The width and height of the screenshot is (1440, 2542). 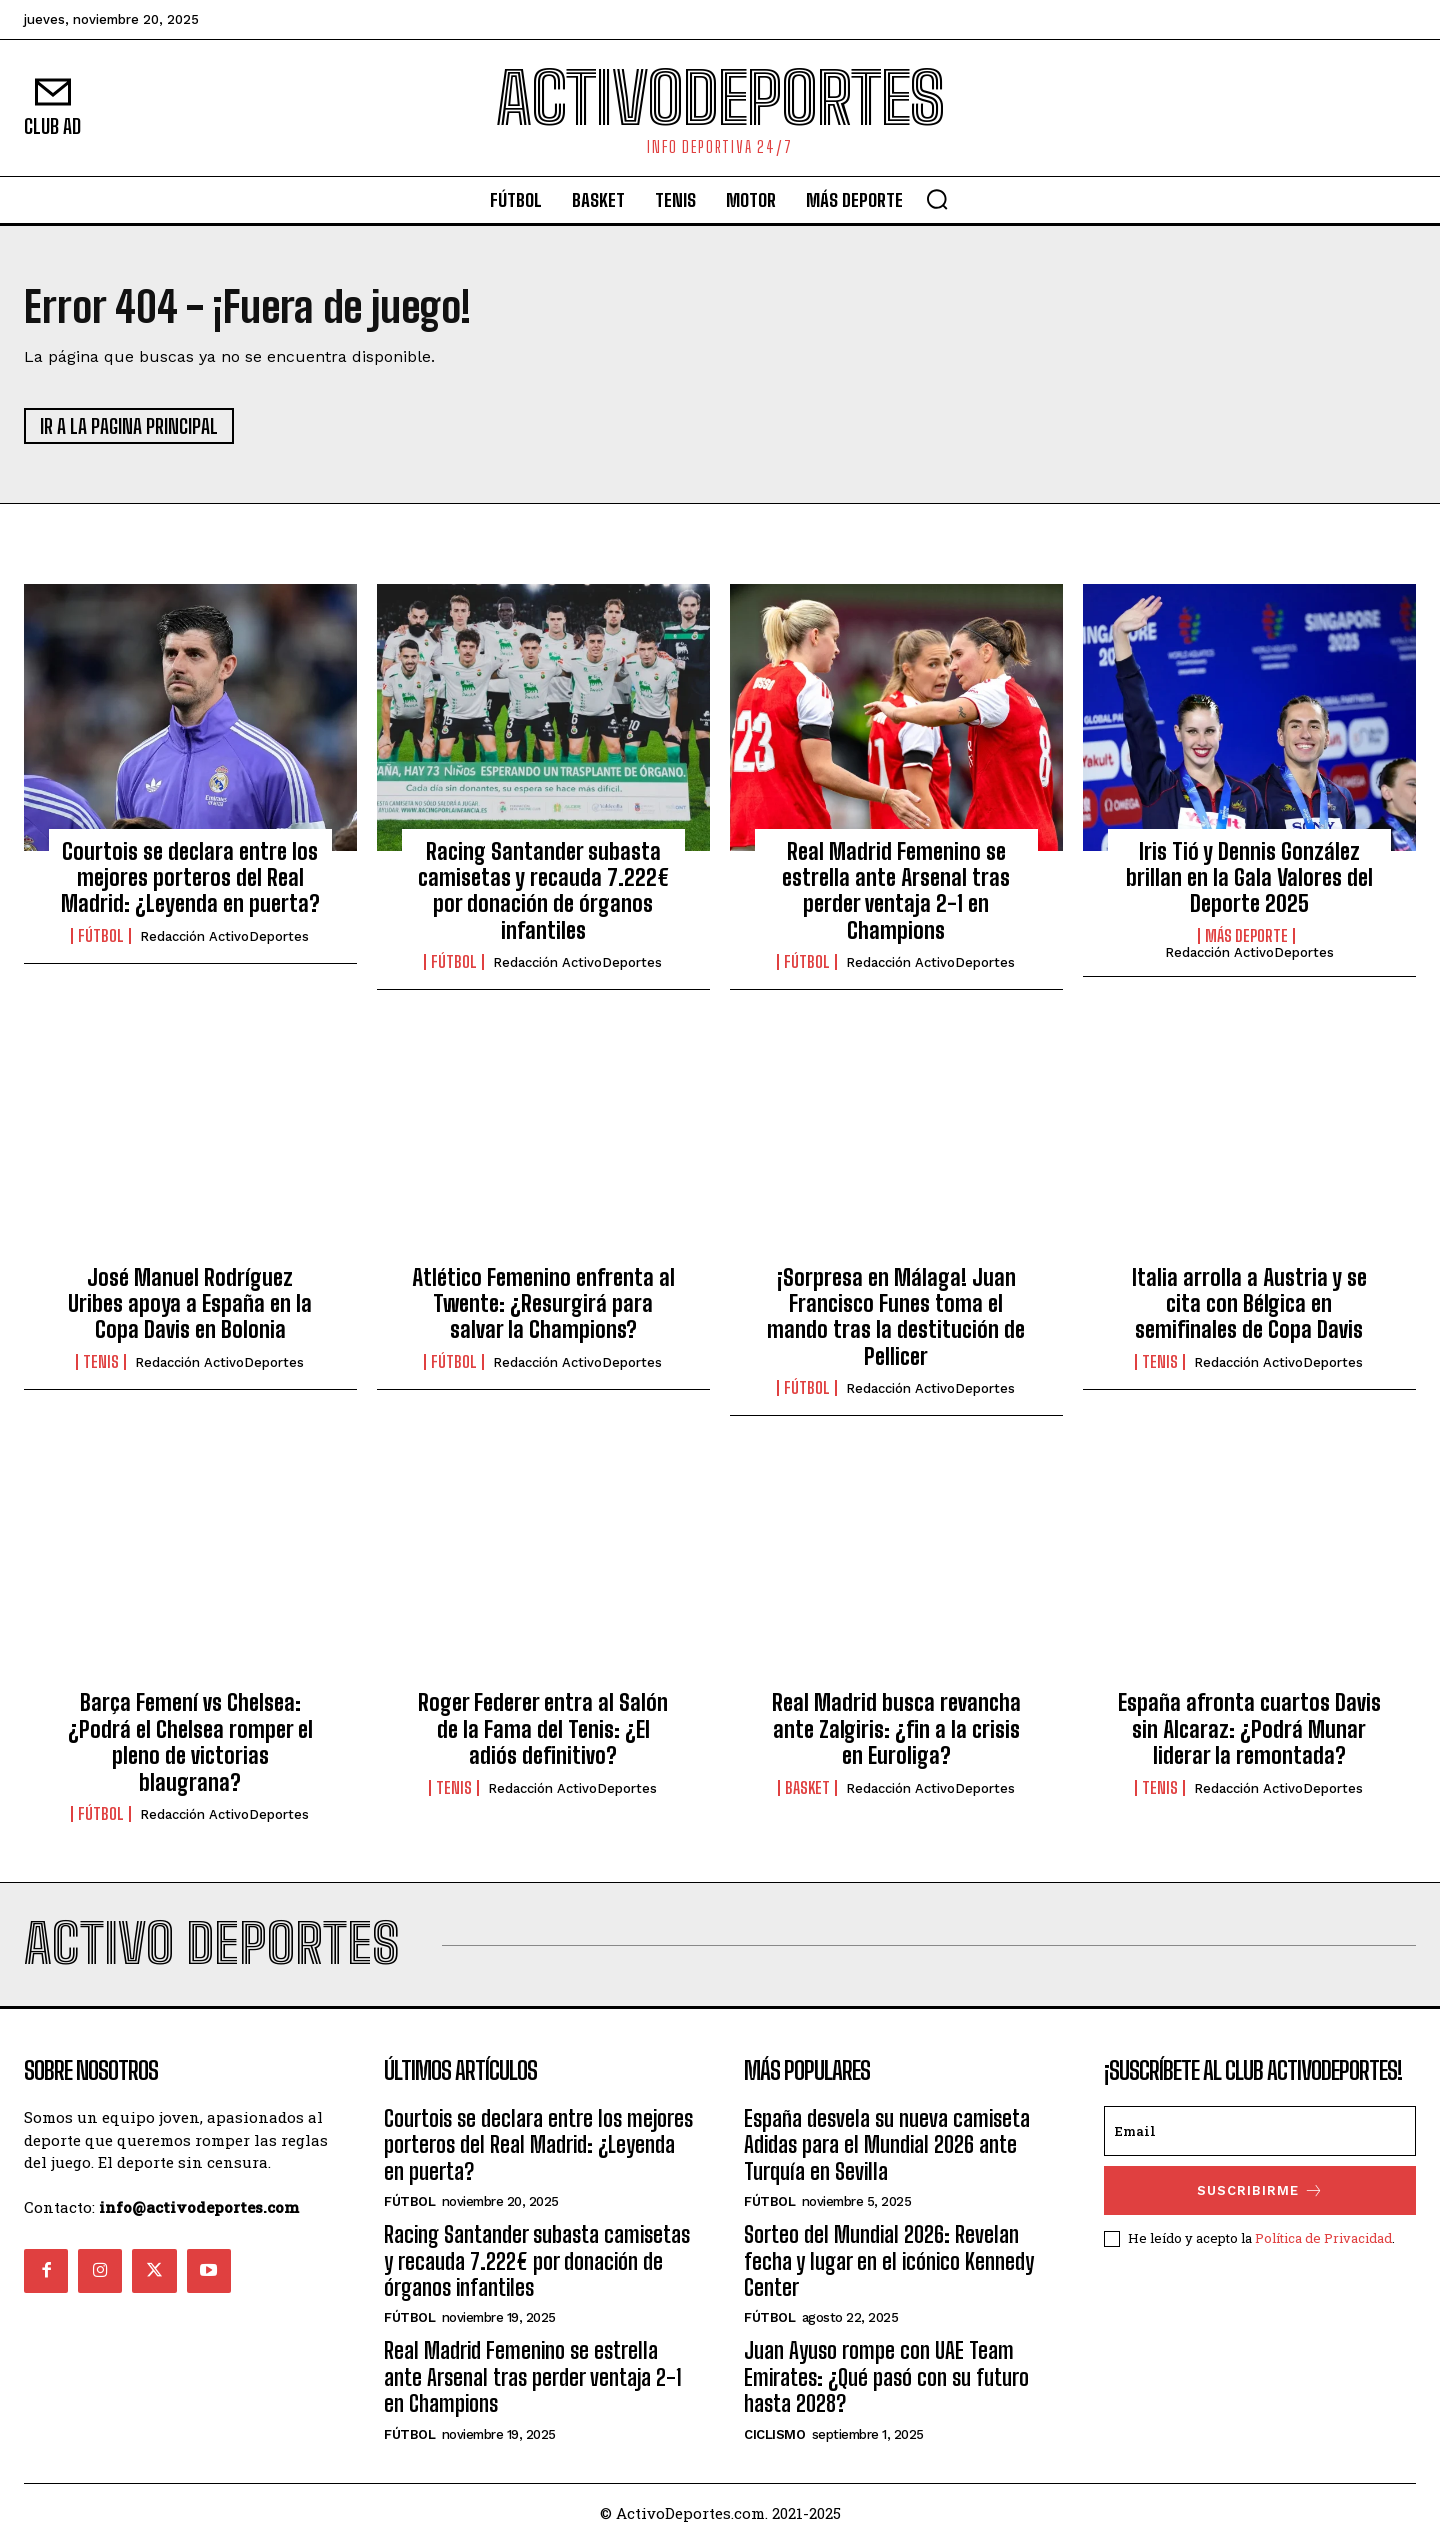 I want to click on Italia arrolla a Austria y se cita con Bélgica en semifinales de Copa Davis, so click(x=1249, y=1304).